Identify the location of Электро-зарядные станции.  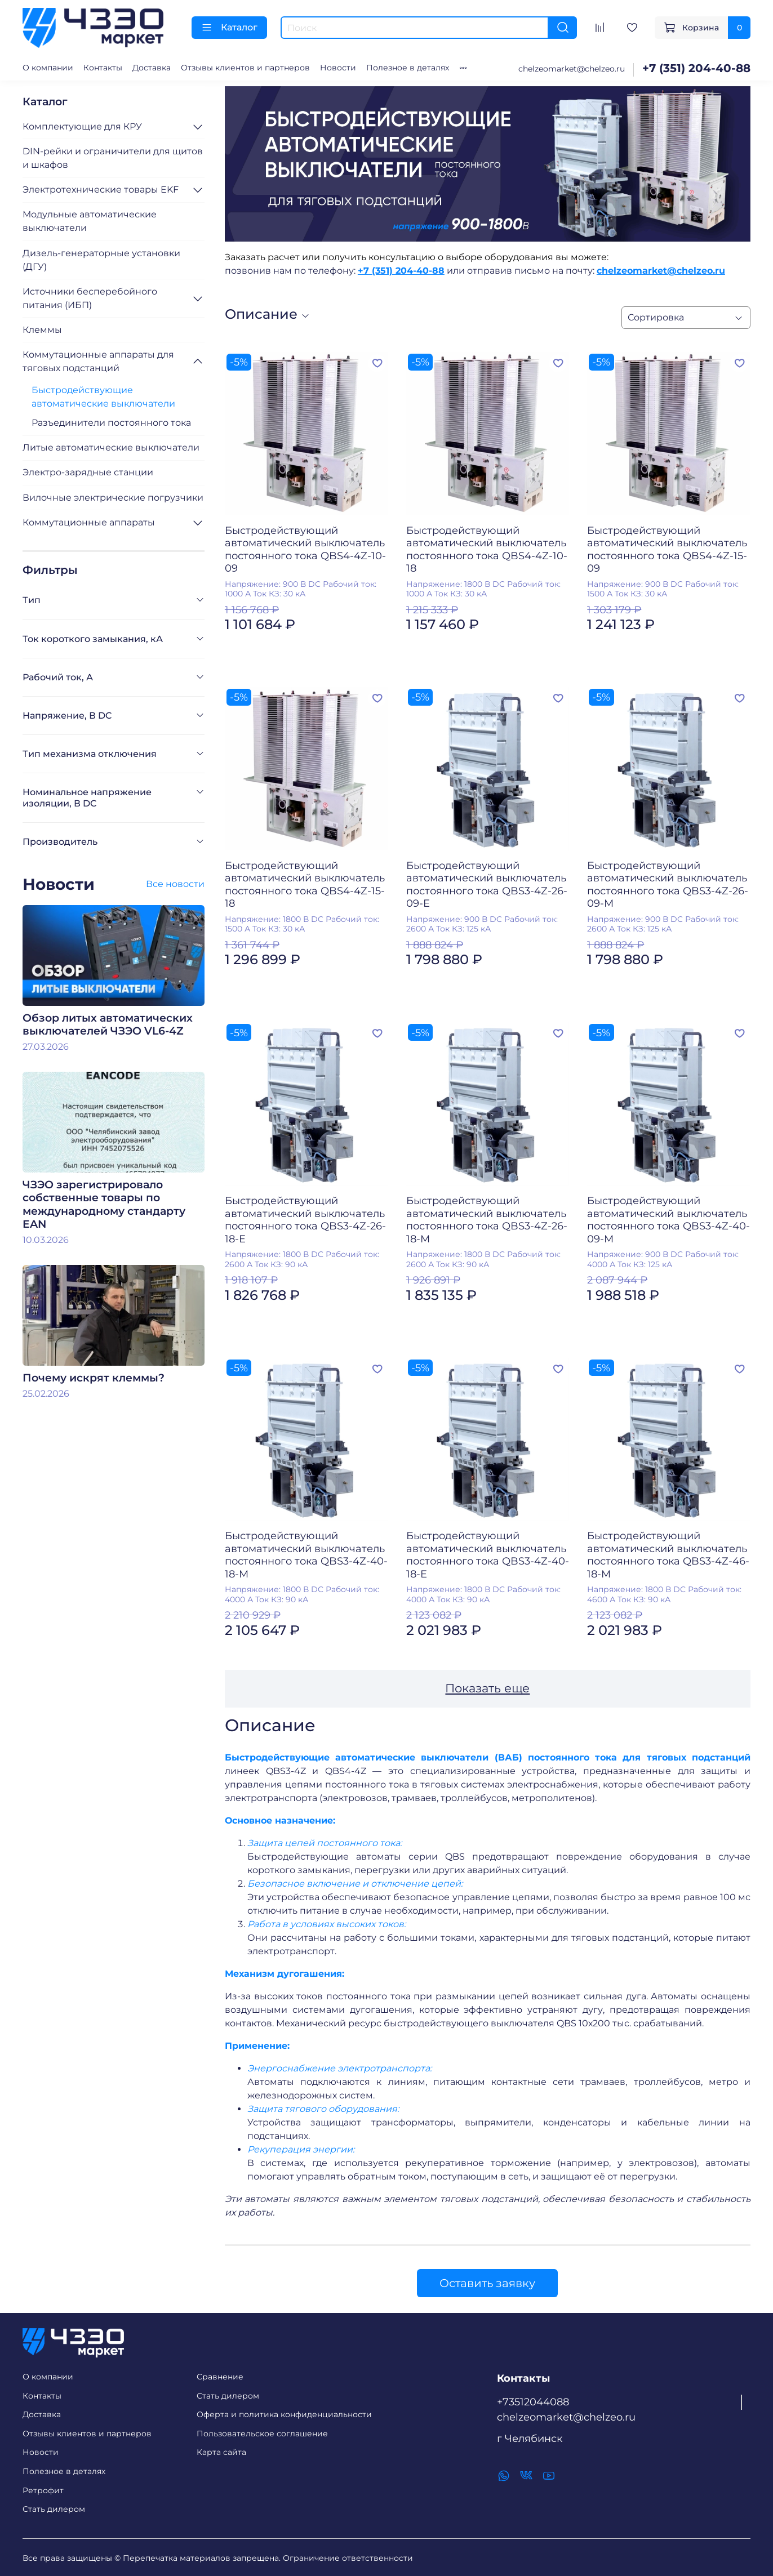
(88, 472).